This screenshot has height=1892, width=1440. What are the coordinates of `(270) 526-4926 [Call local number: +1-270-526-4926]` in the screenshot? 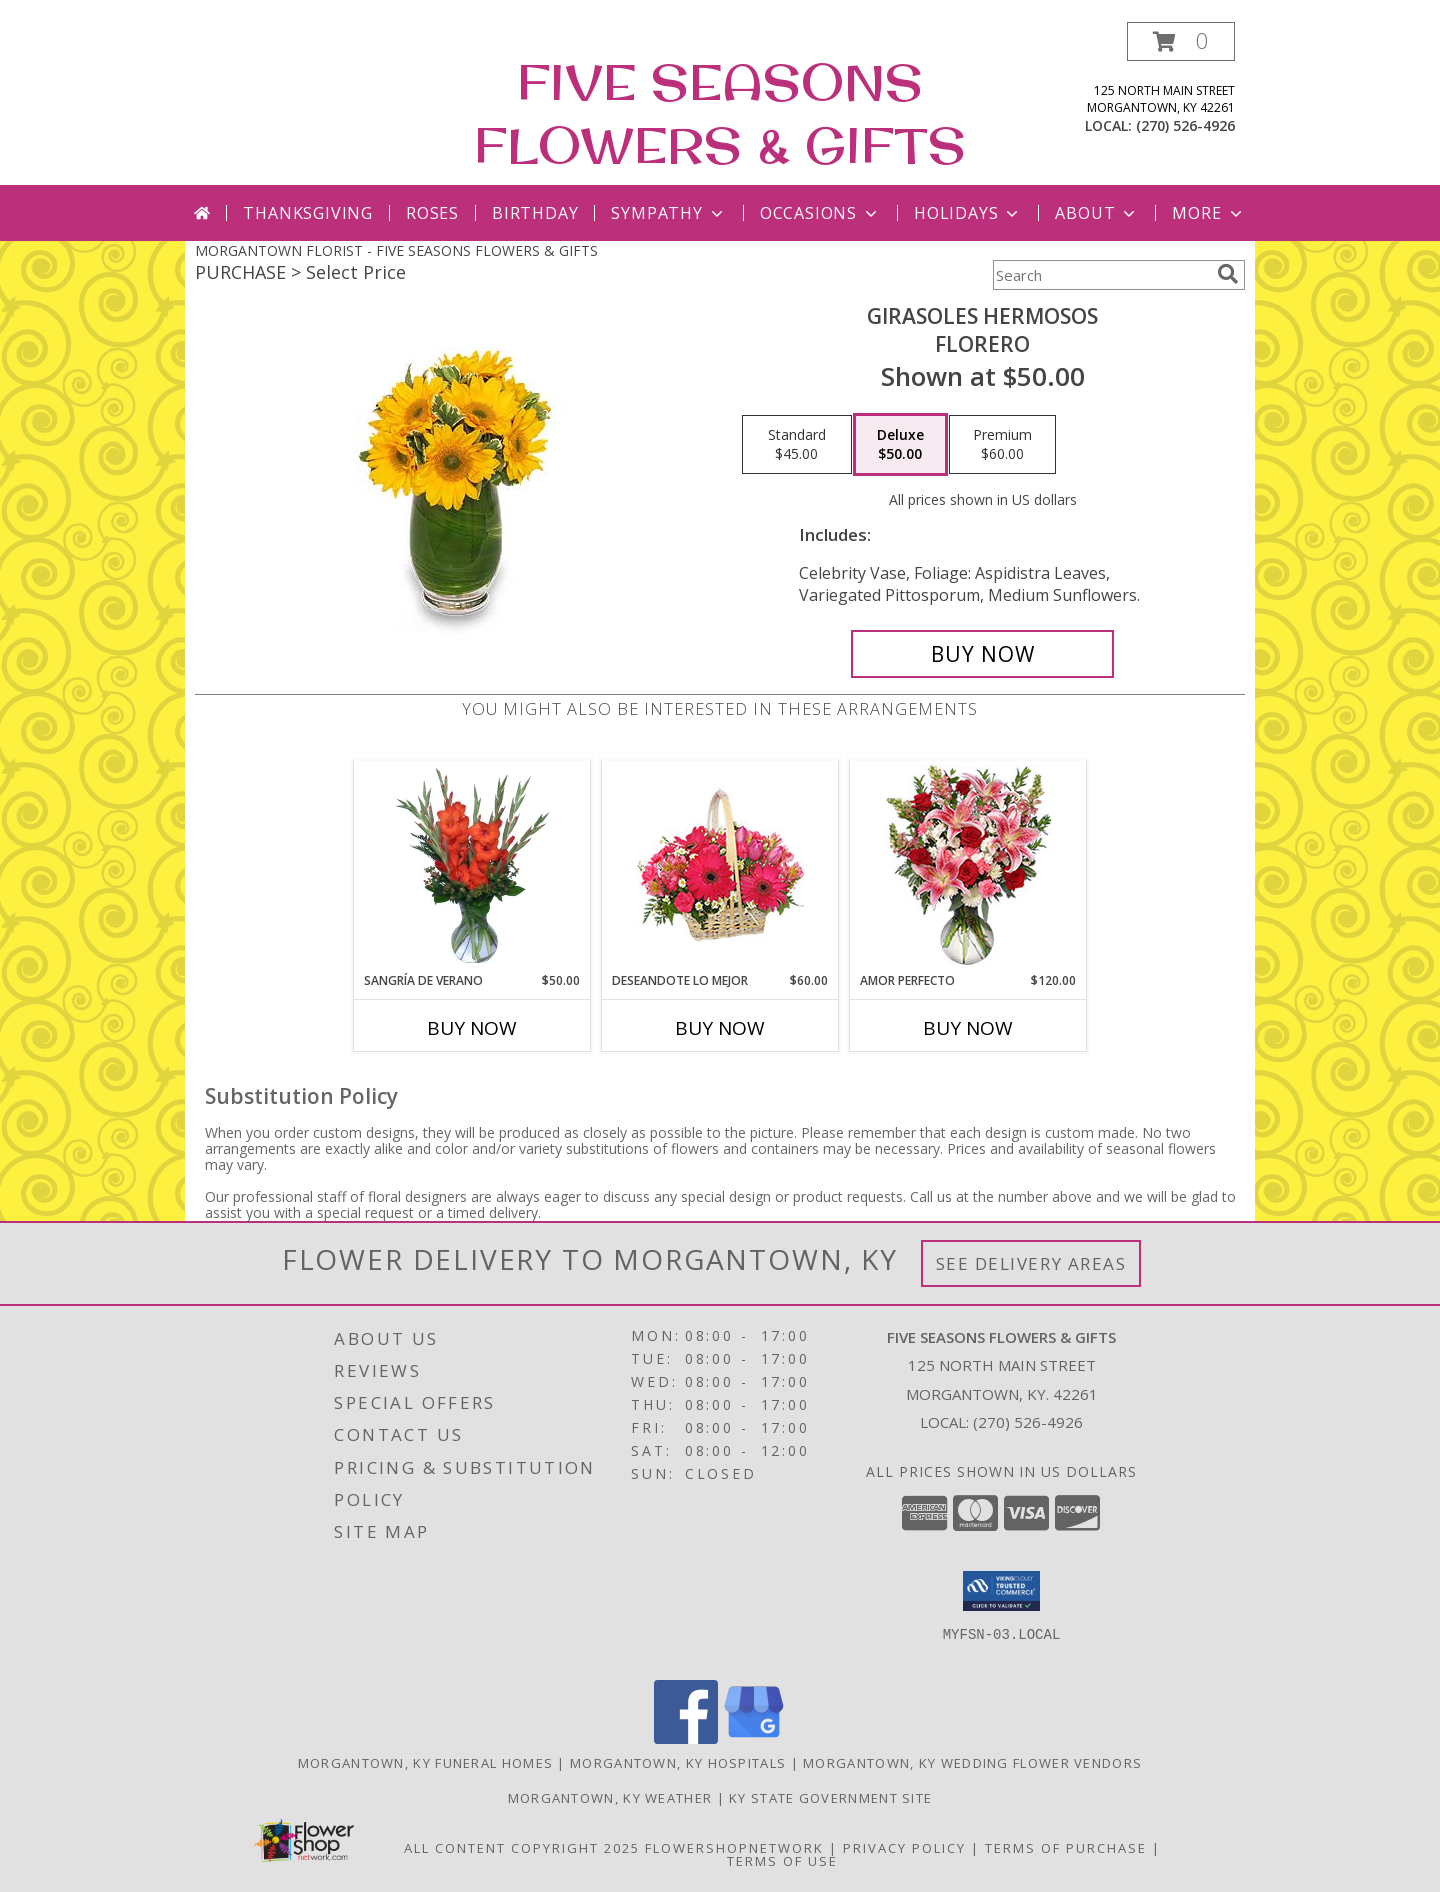 It's located at (1185, 125).